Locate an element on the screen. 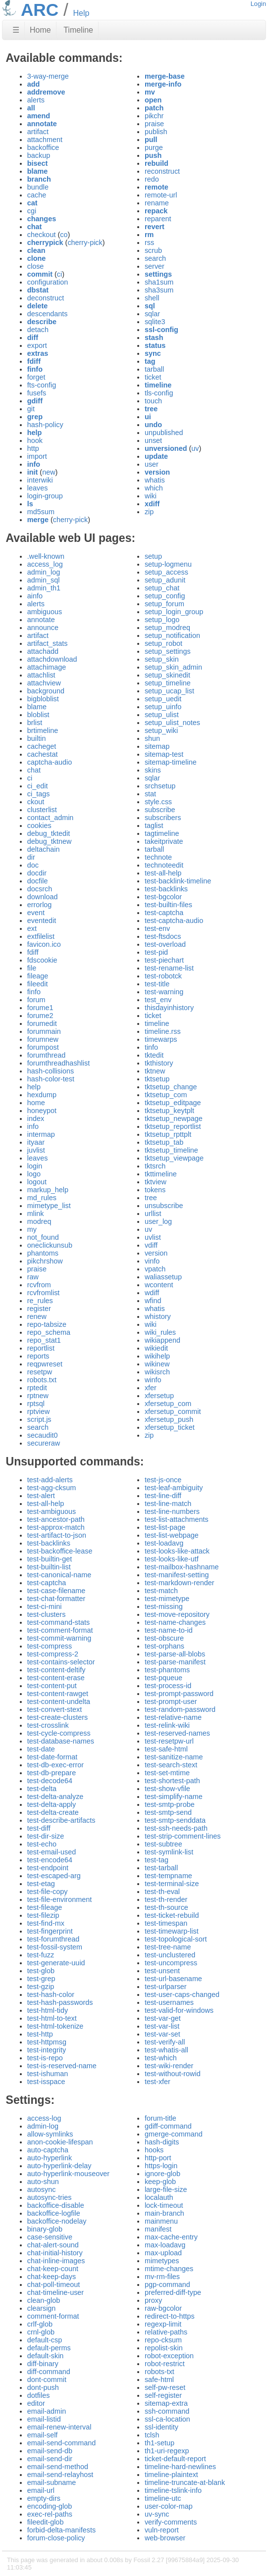  touch is located at coordinates (153, 401).